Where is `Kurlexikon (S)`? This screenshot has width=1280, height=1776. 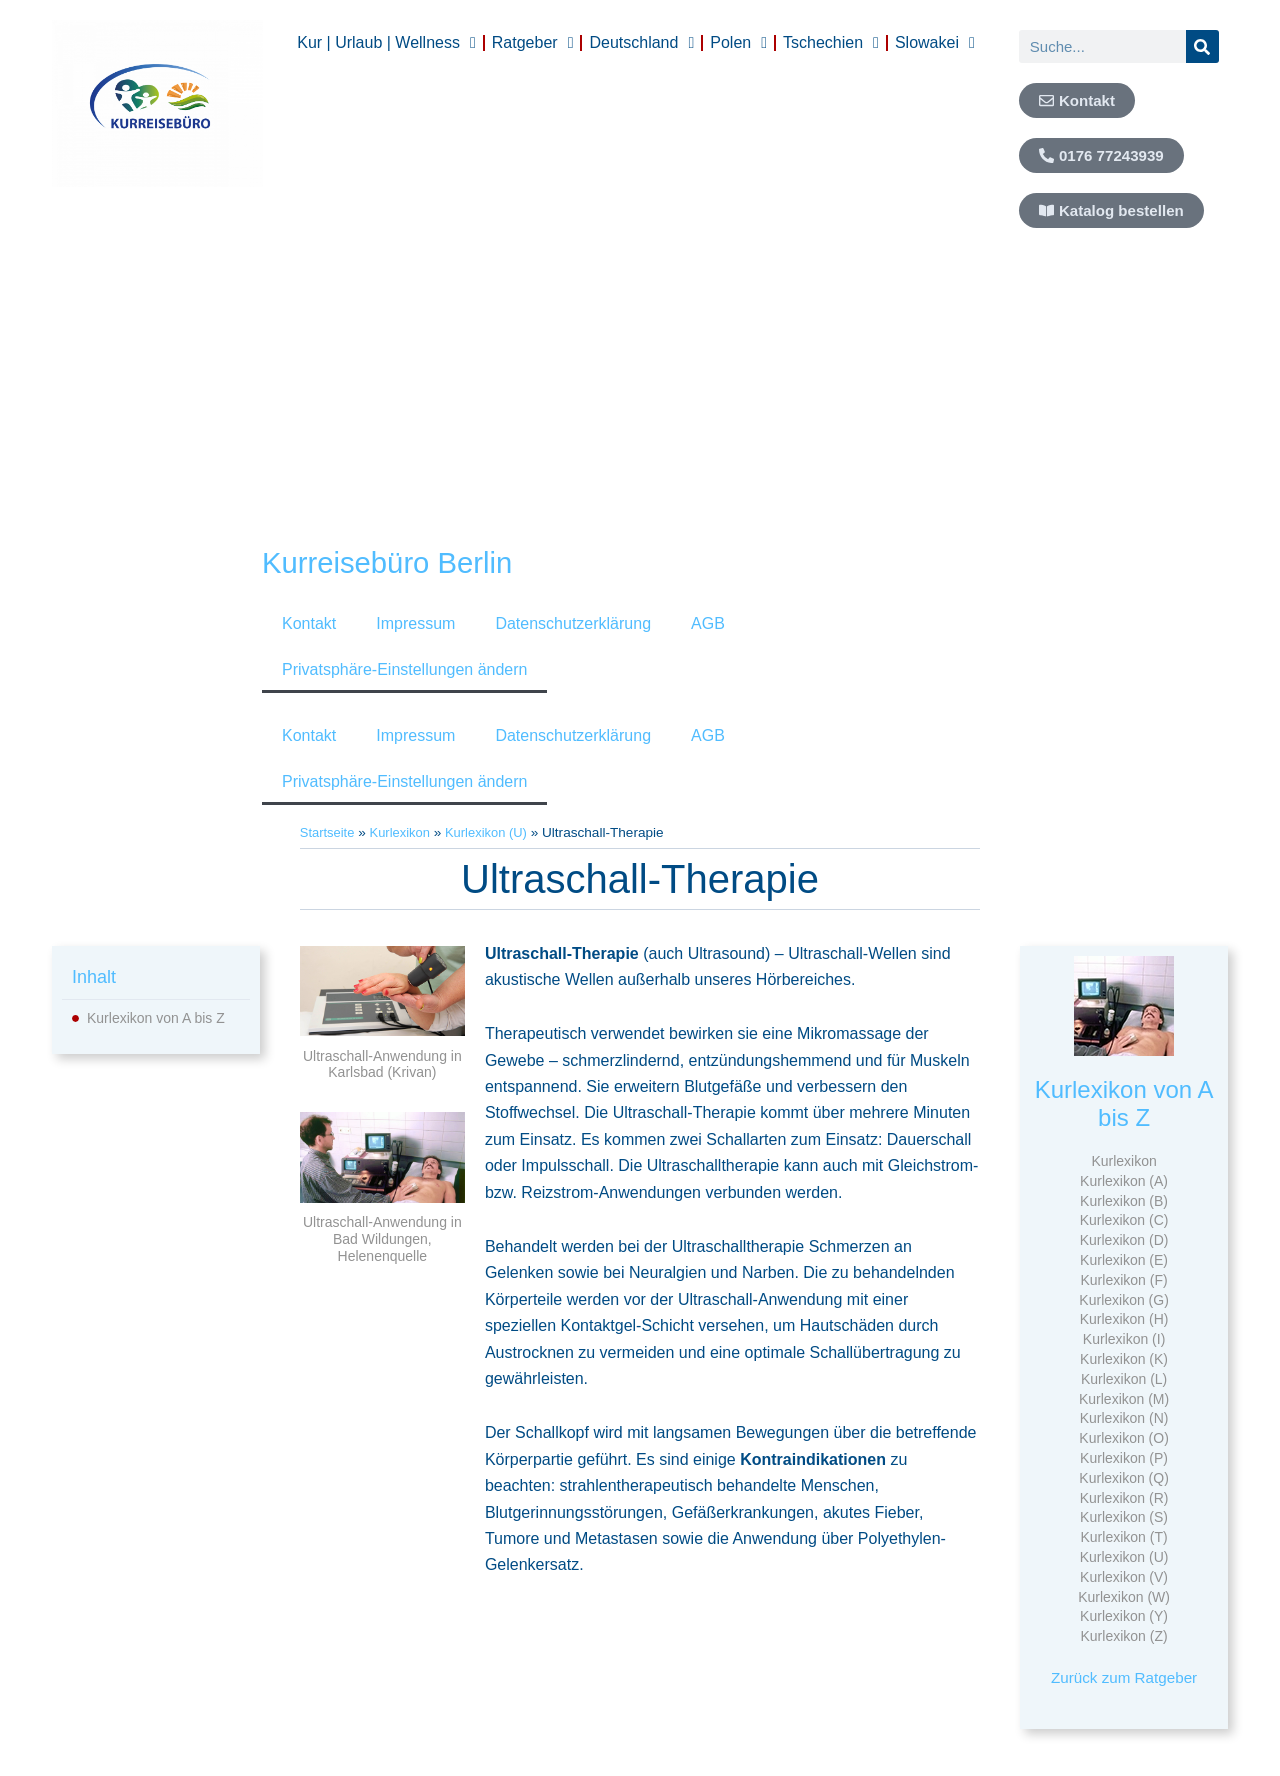 Kurlexikon (S) is located at coordinates (1124, 1517).